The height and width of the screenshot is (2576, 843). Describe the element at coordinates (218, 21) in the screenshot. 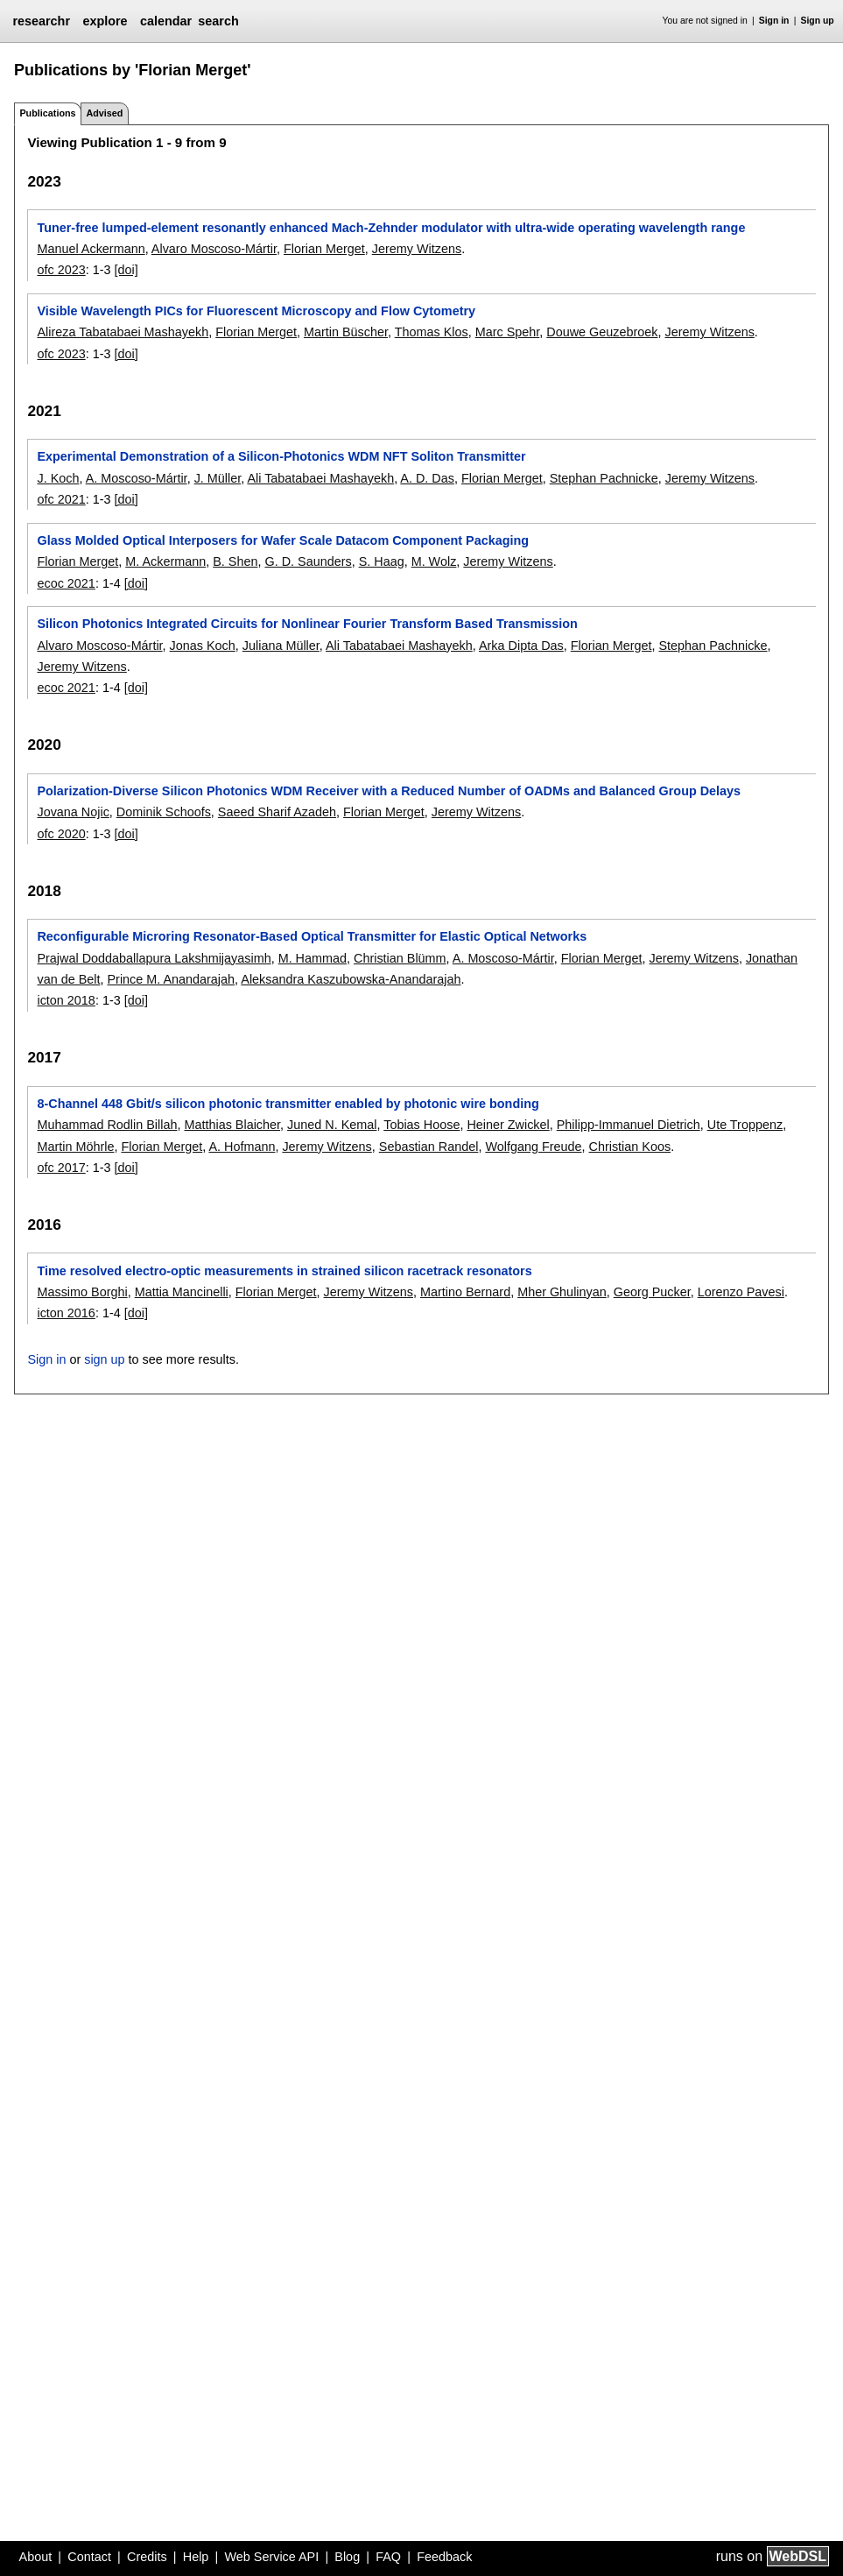

I see `search` at that location.